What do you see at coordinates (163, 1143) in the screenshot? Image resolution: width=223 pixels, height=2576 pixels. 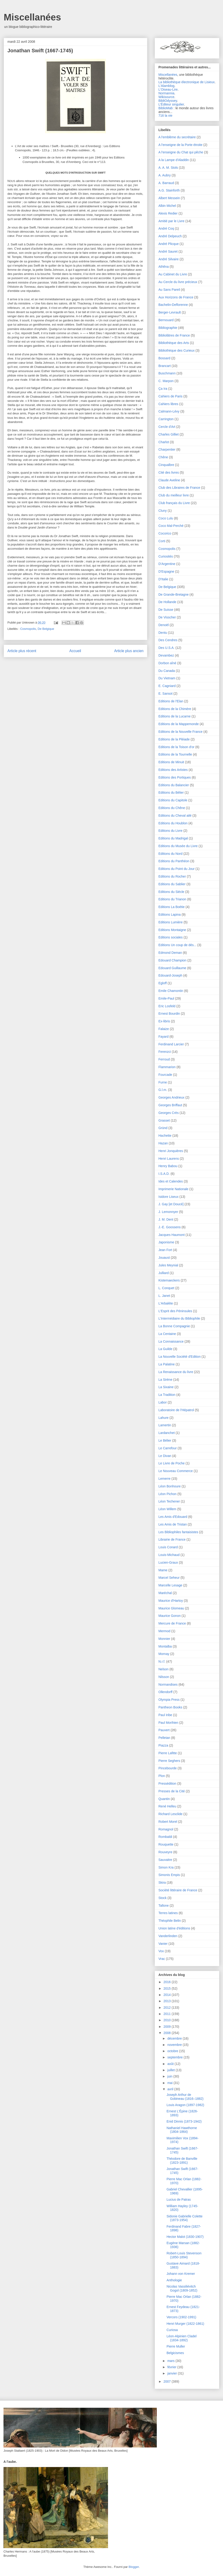 I see `Hazan` at bounding box center [163, 1143].